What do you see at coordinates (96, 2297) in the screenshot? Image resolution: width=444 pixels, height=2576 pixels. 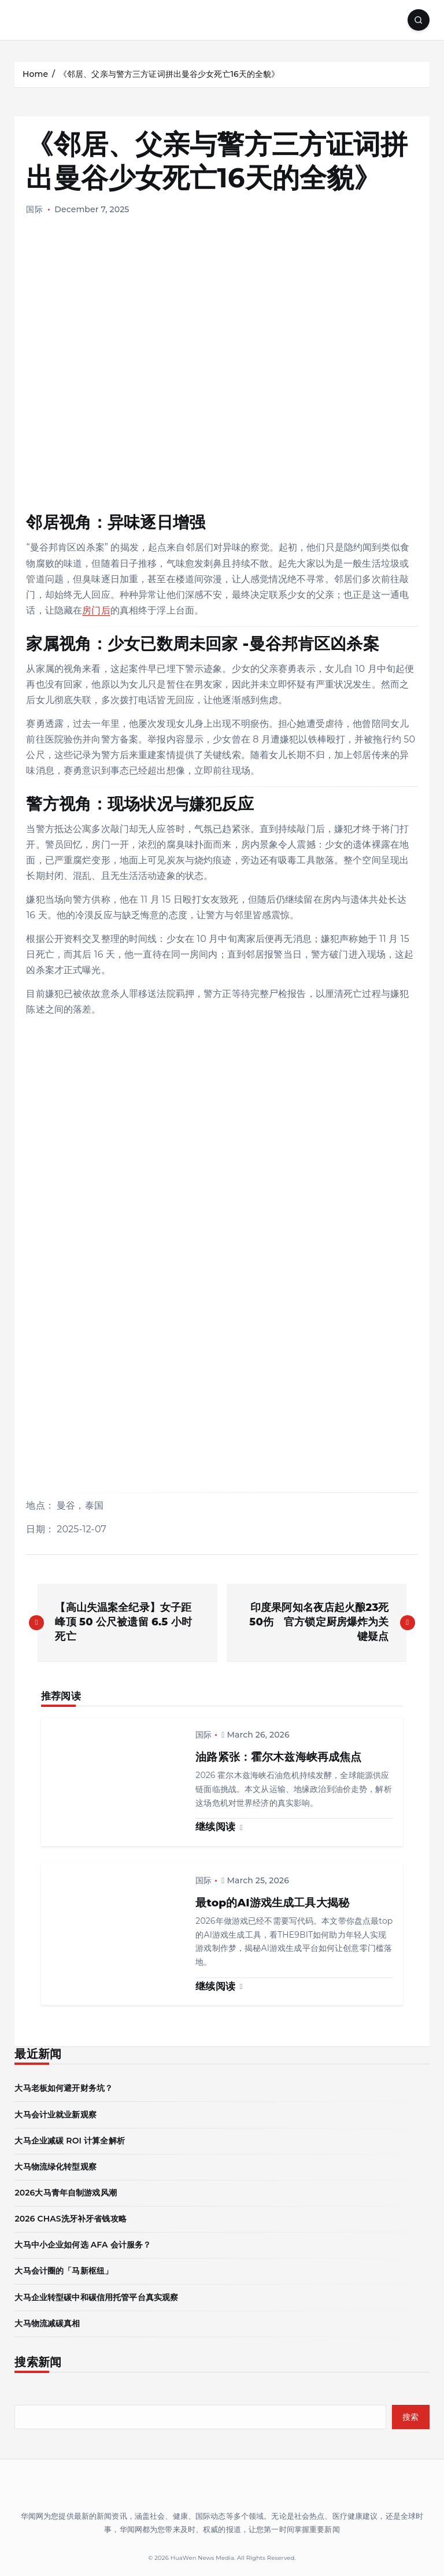 I see `大马企业转型碳中和碳信用托管平台真实观察` at bounding box center [96, 2297].